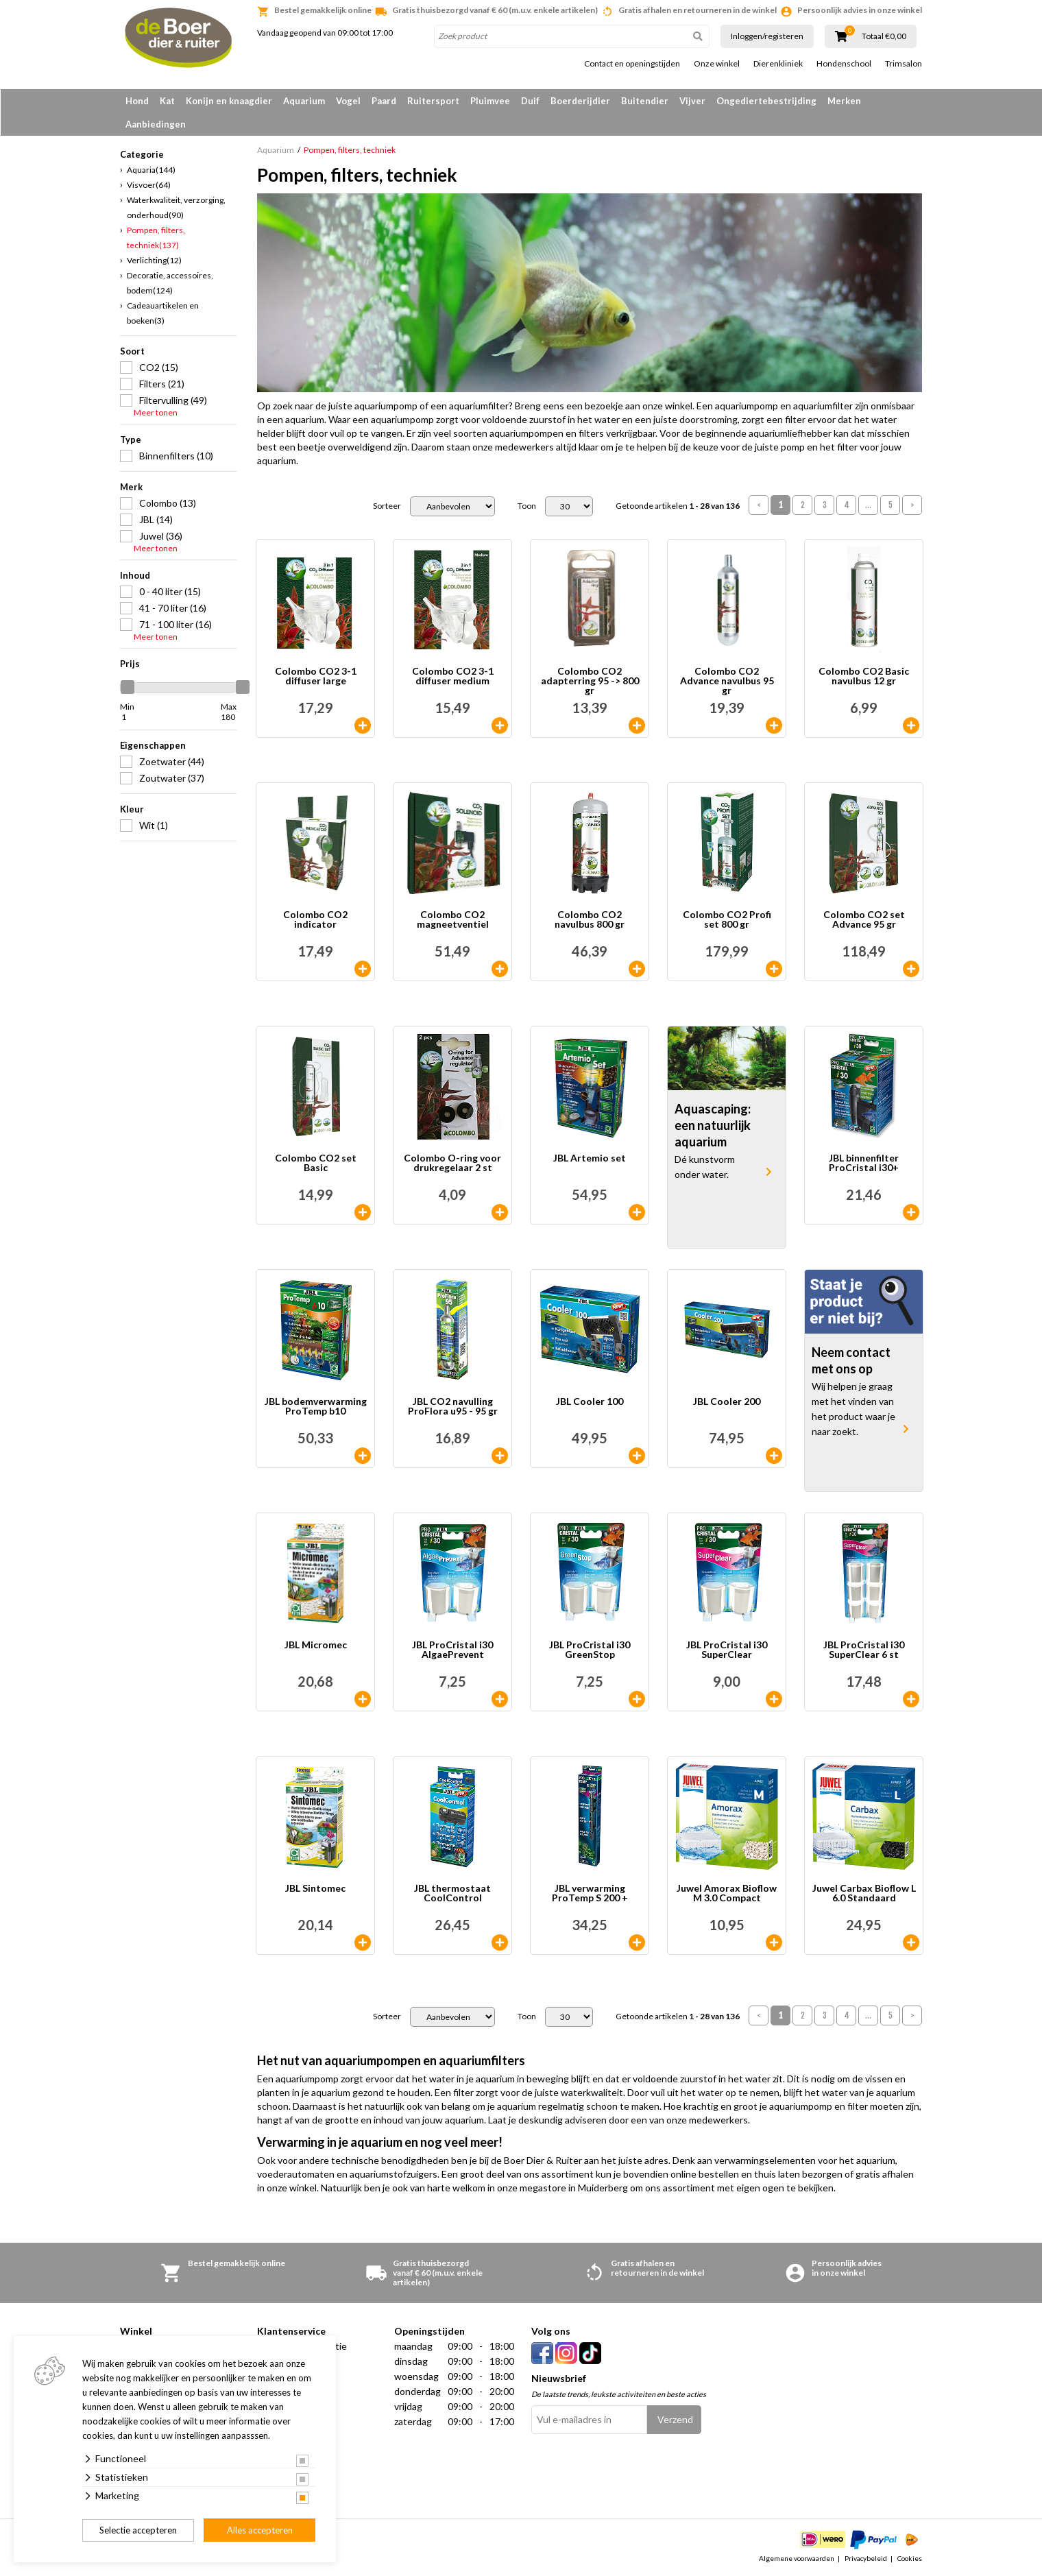 Image resolution: width=1042 pixels, height=2576 pixels. Describe the element at coordinates (864, 920) in the screenshot. I see `Colombo CO2 set Advance 95 gr` at that location.